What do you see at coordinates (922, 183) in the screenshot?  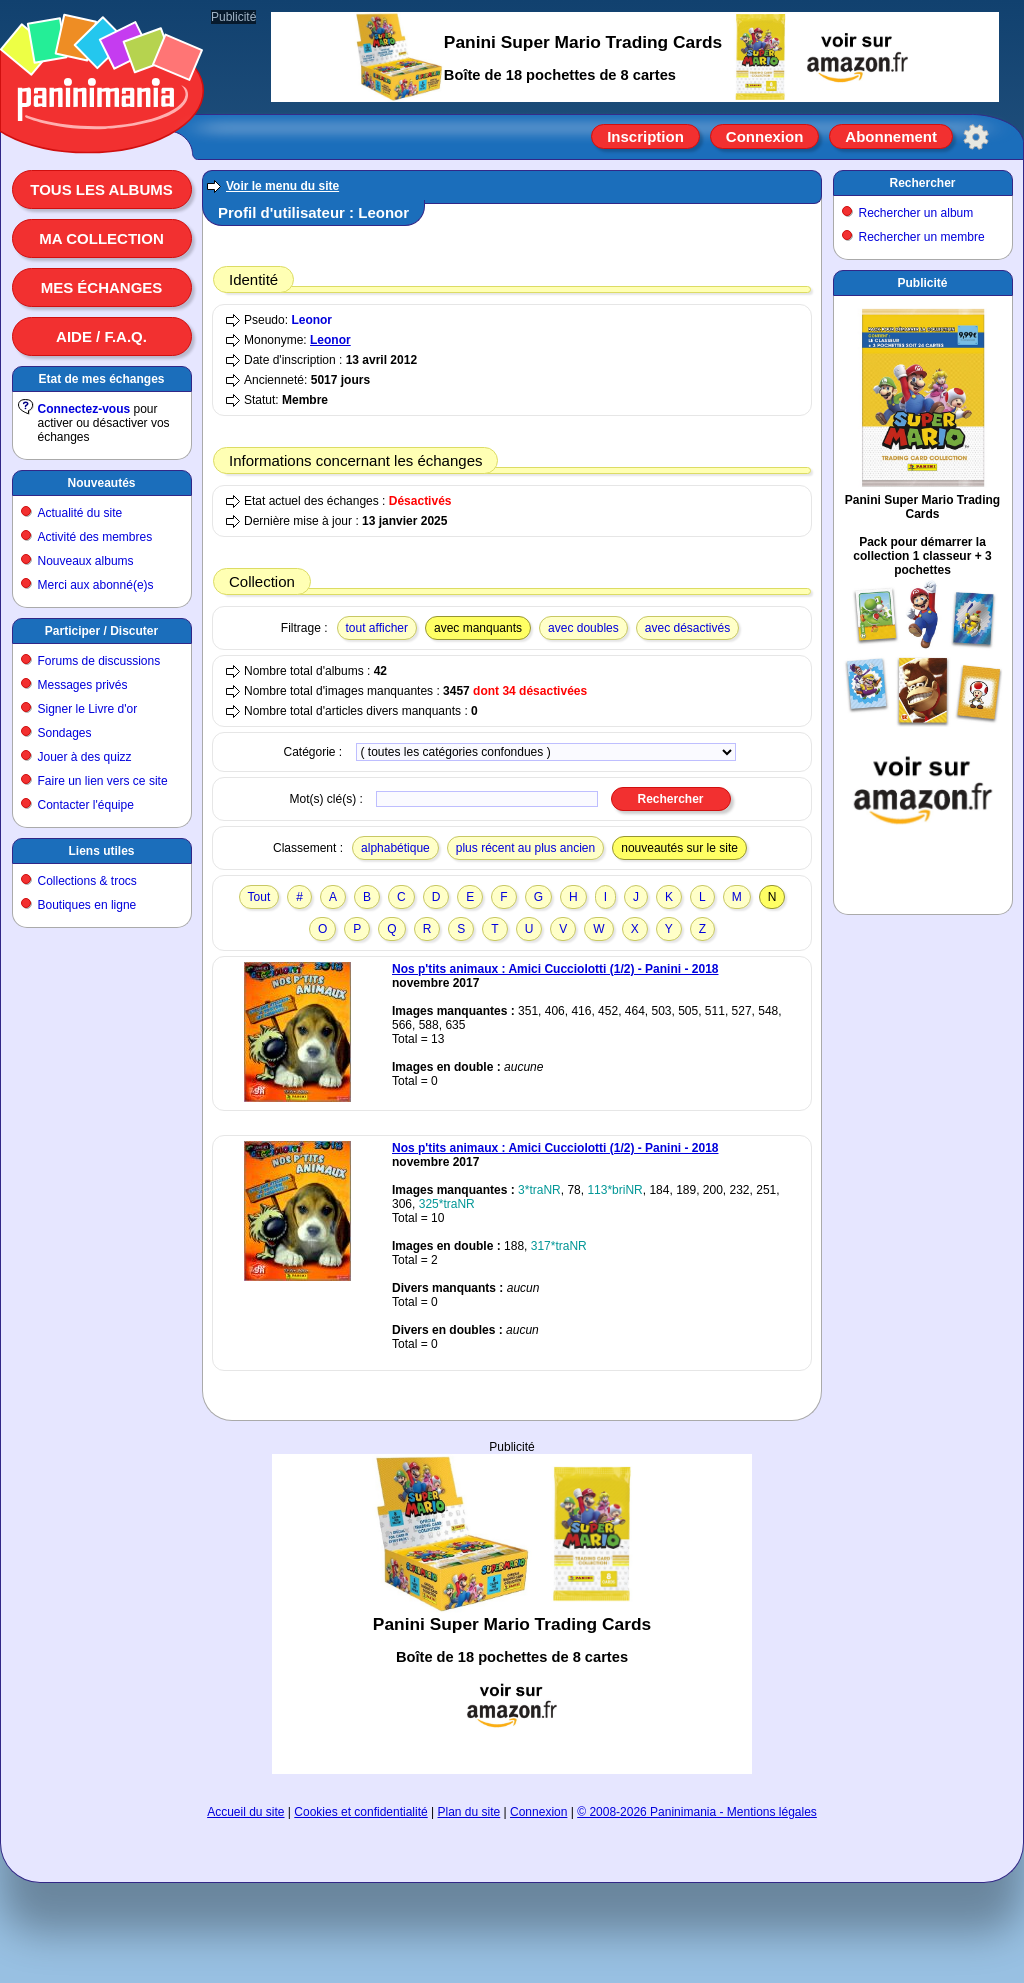 I see `Rechercher` at bounding box center [922, 183].